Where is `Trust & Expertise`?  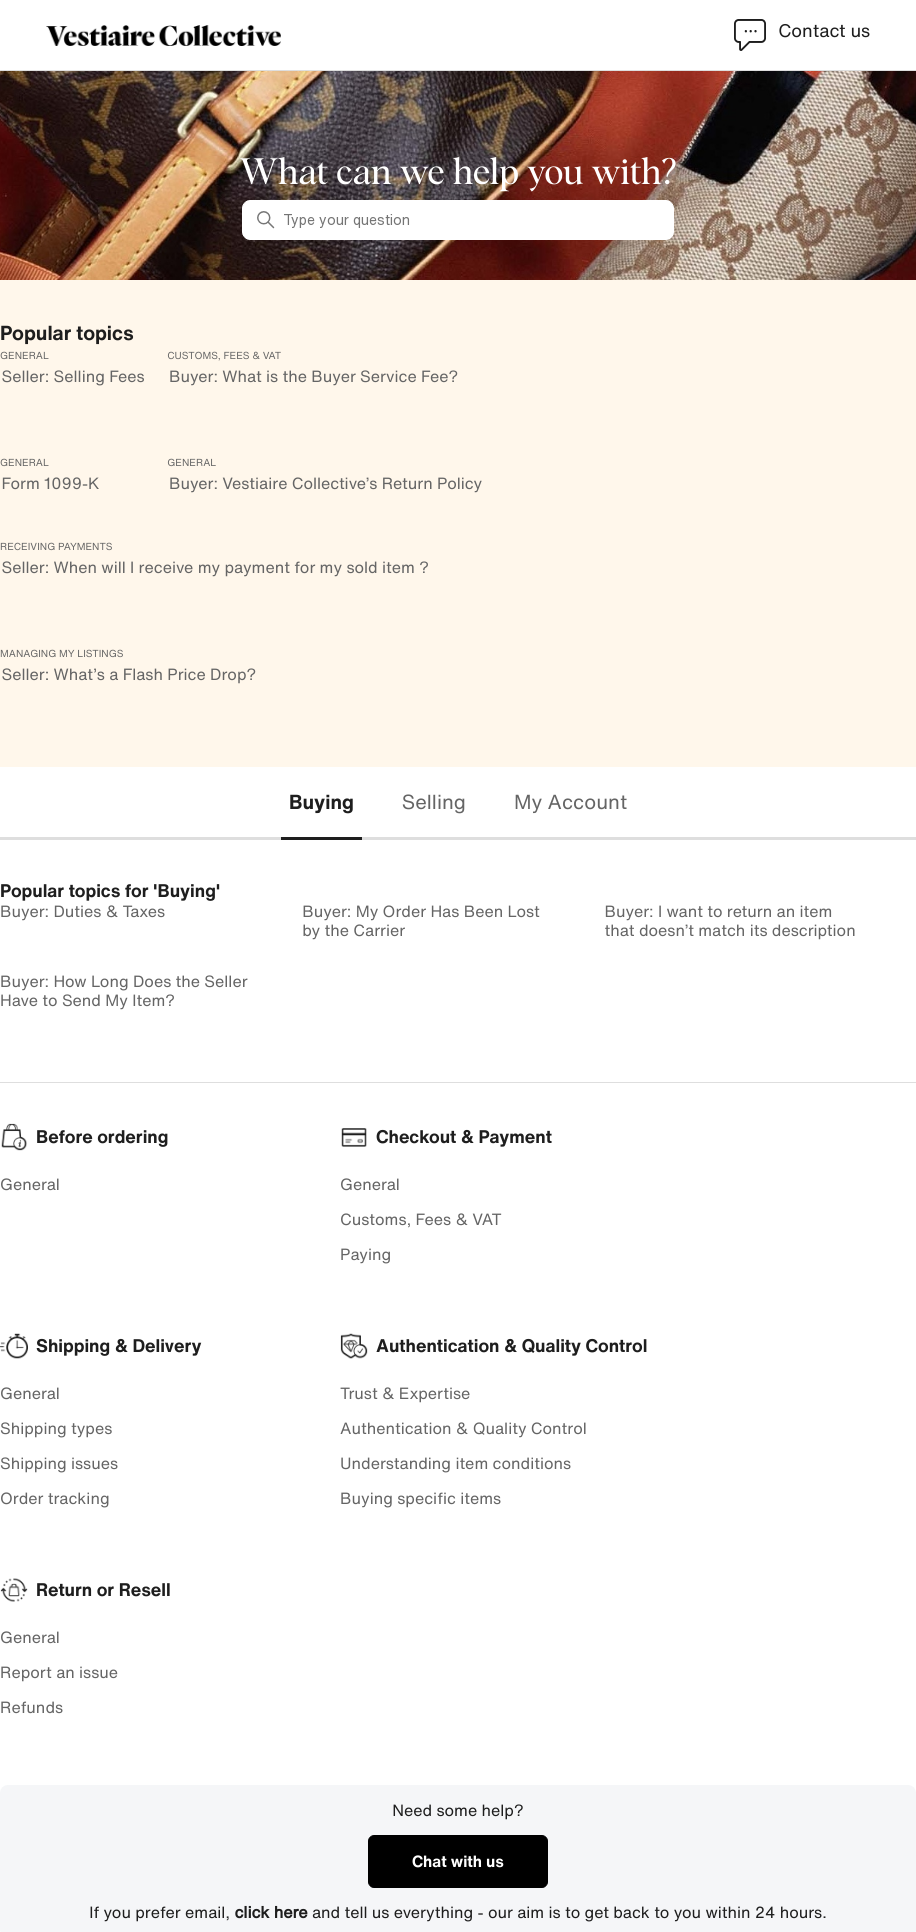 Trust & Expertise is located at coordinates (405, 1393).